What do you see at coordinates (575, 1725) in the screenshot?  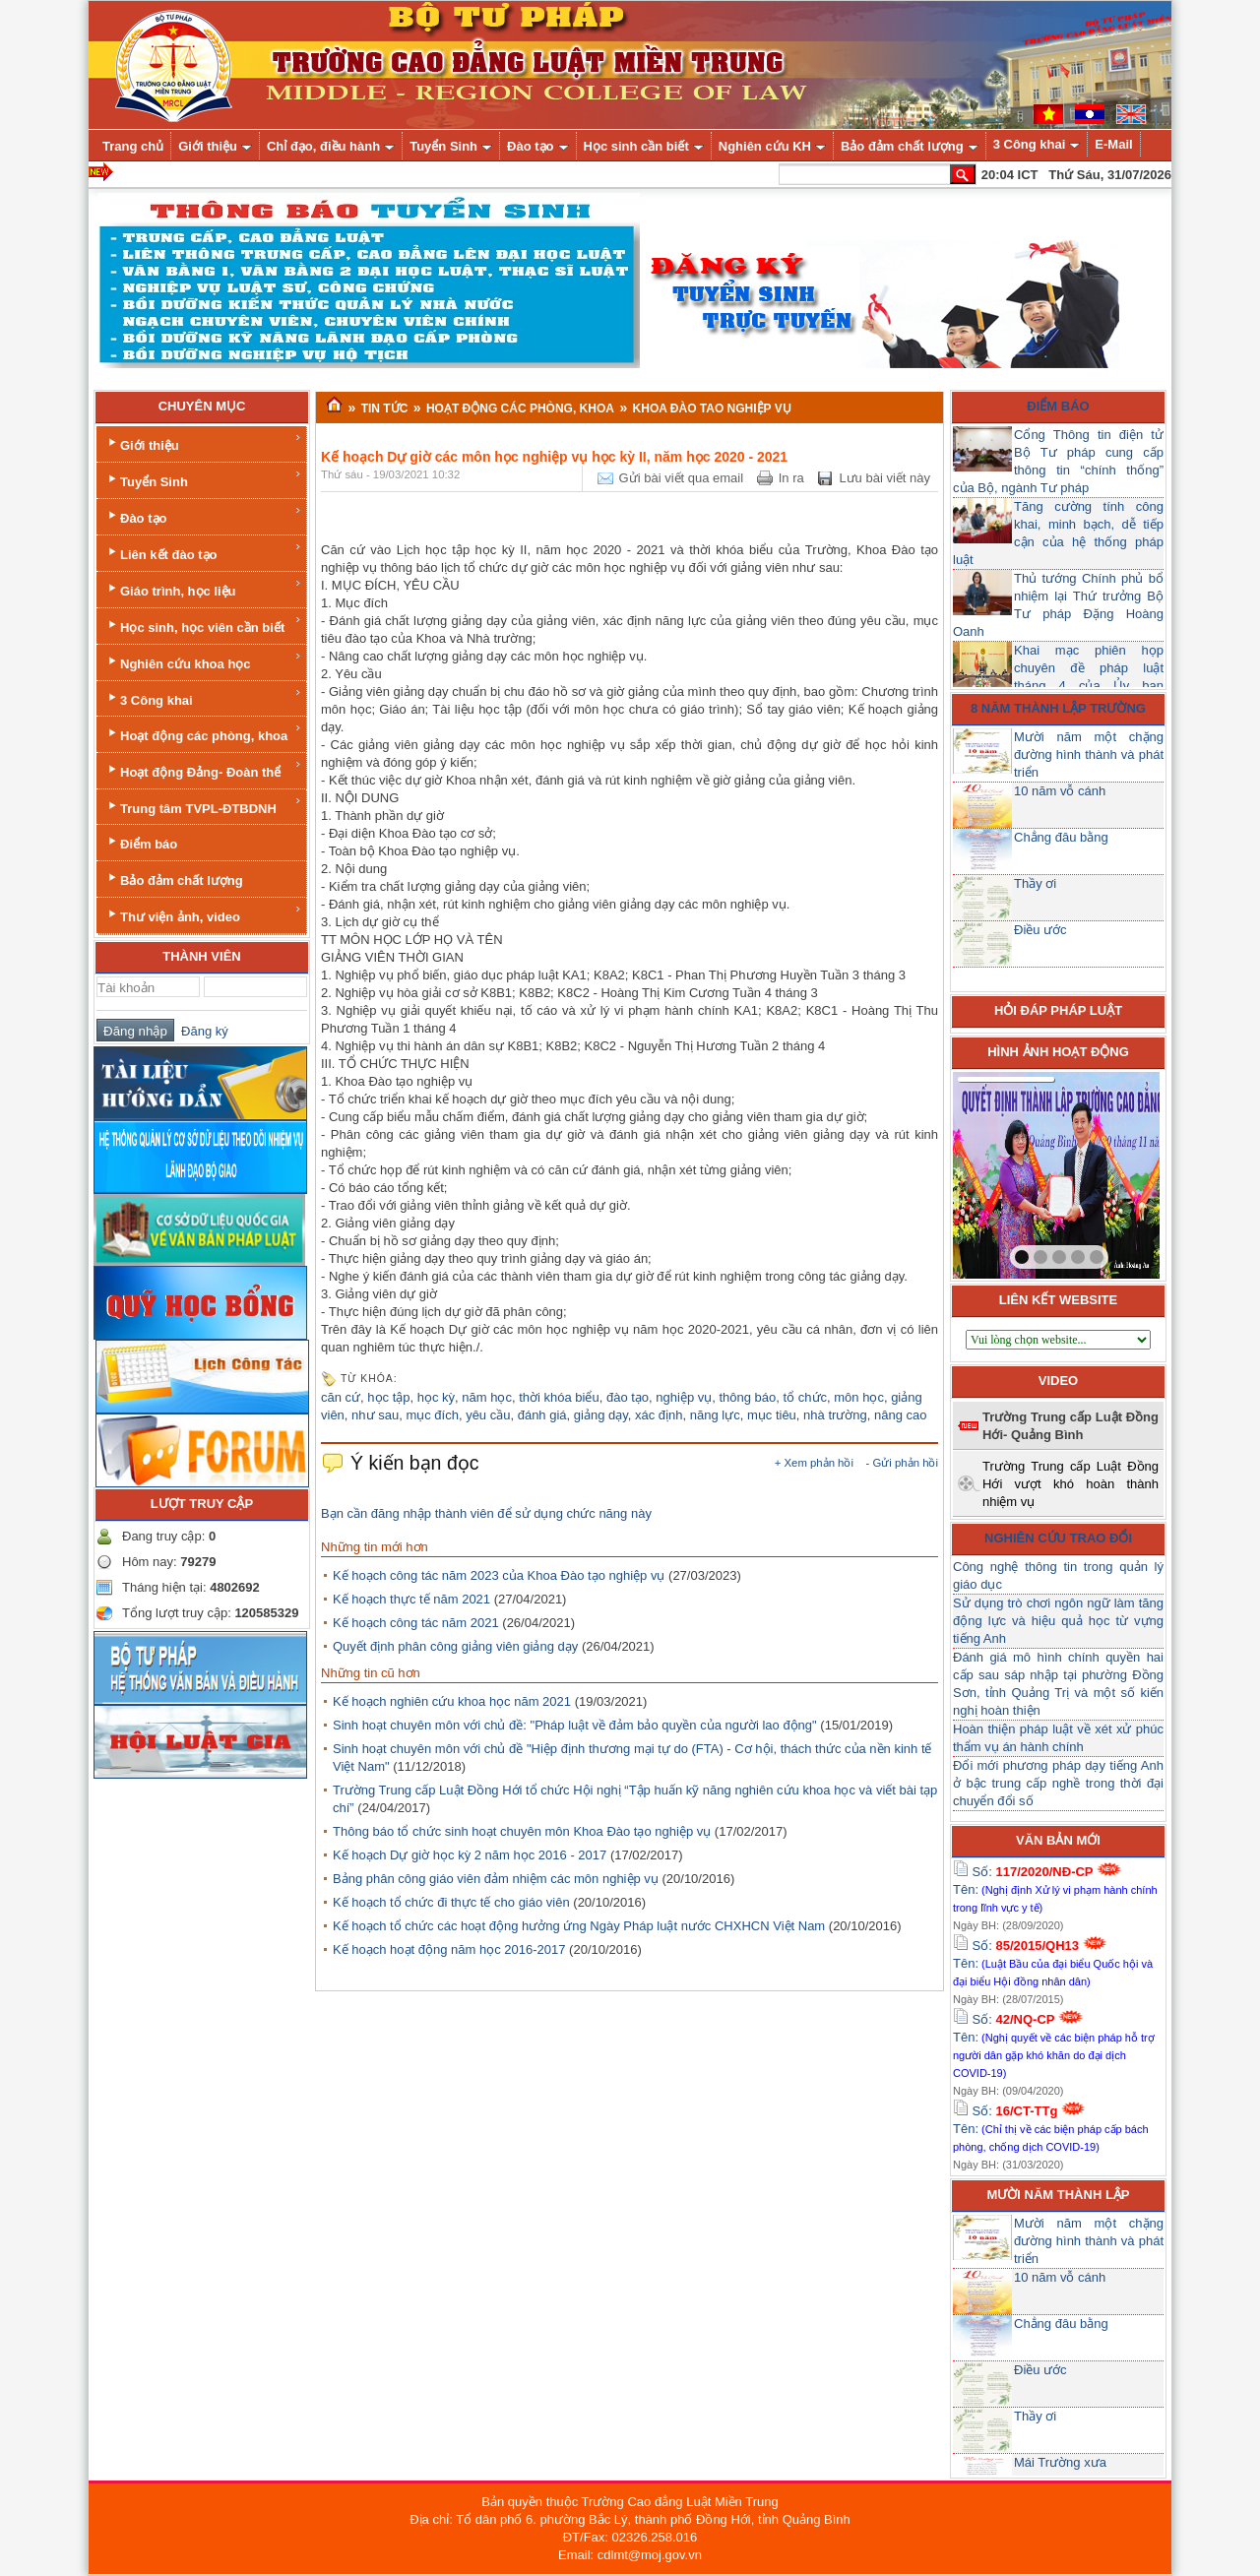 I see `Sinh hoạt chuyên môn với chủ đề: "Pháp luật về đảm bảo quyền của người lao động"` at bounding box center [575, 1725].